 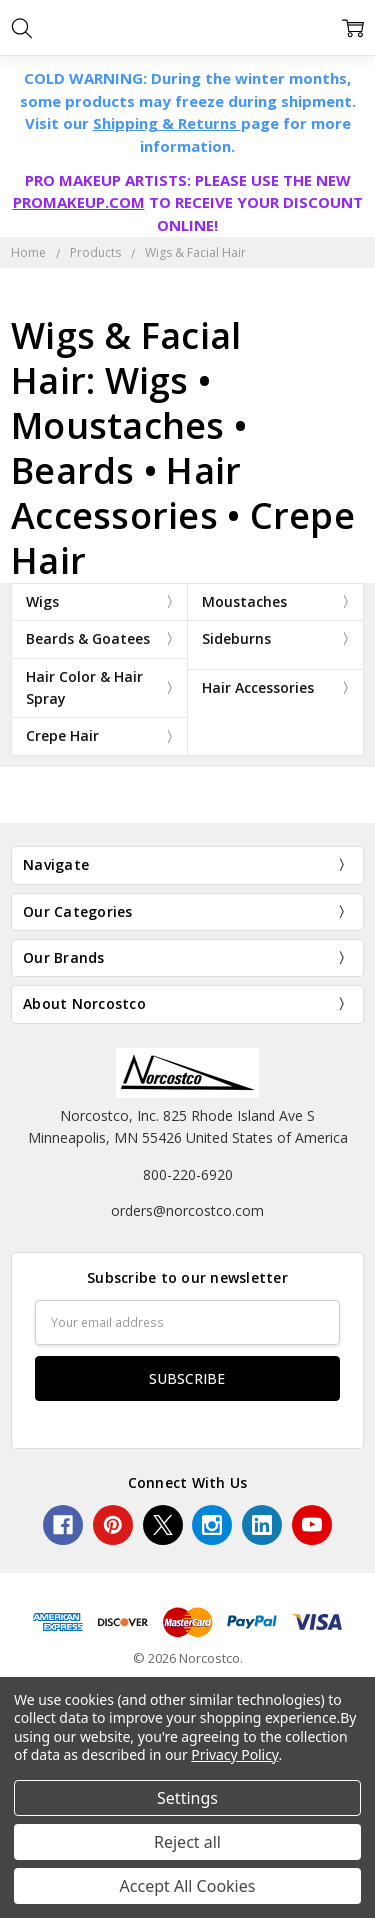 I want to click on Wigs, so click(x=42, y=601).